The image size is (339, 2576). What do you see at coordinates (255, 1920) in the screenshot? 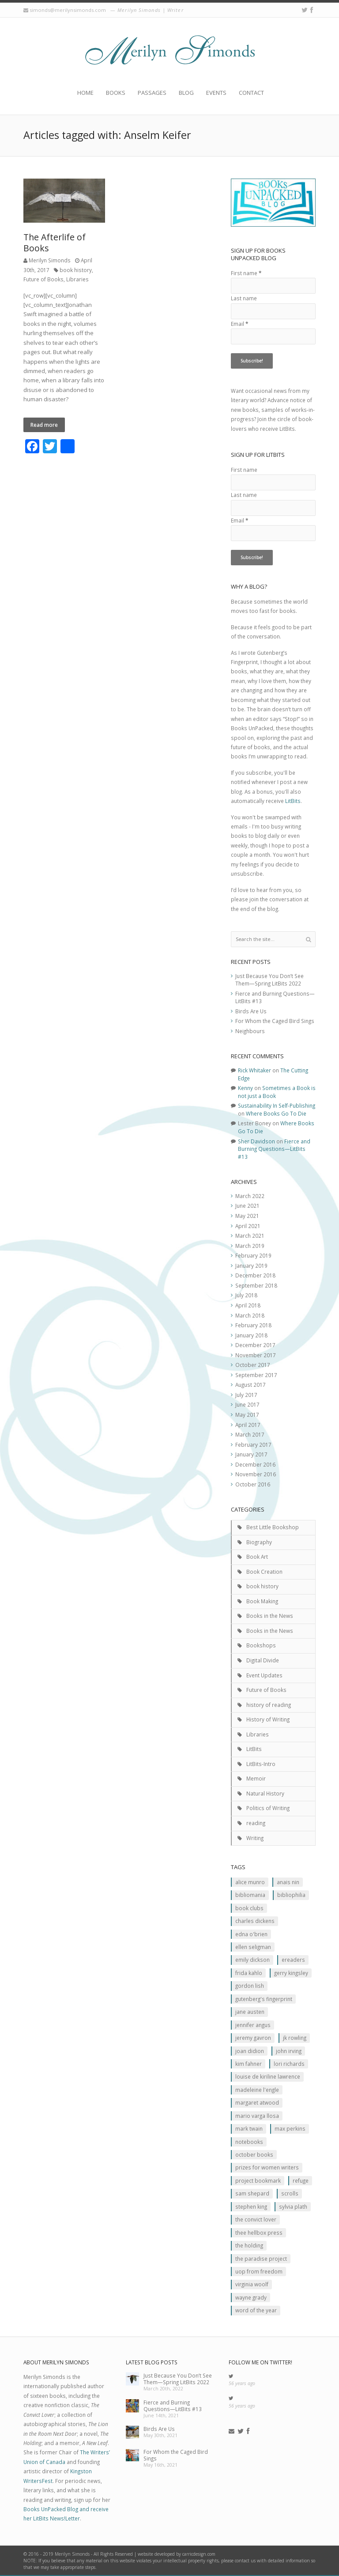
I see `Charles Dickens [Charles Dickens (2 items)]` at bounding box center [255, 1920].